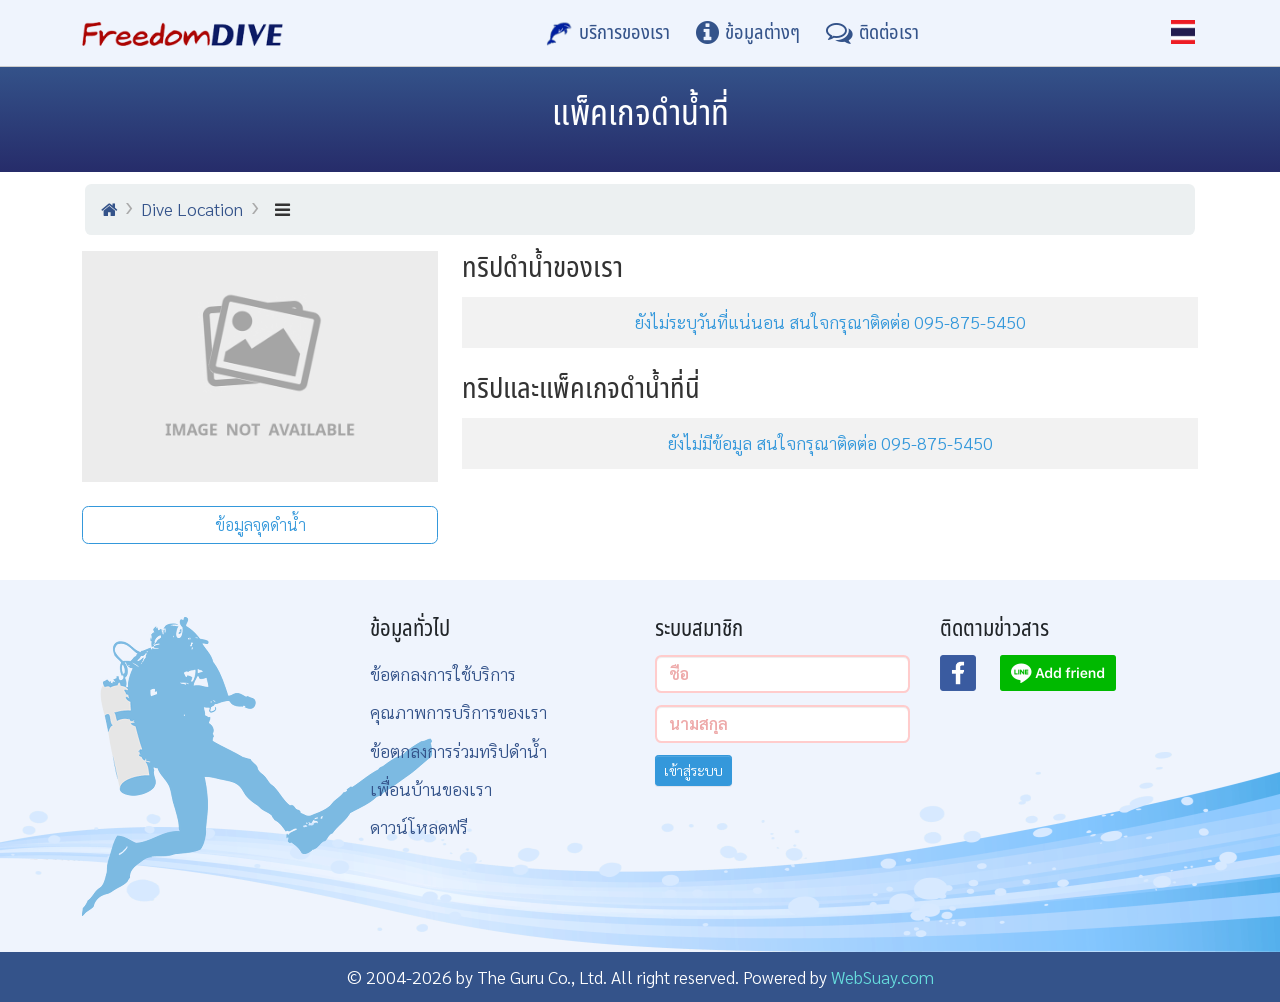 The height and width of the screenshot is (1002, 1280). I want to click on Dive Location, so click(192, 208).